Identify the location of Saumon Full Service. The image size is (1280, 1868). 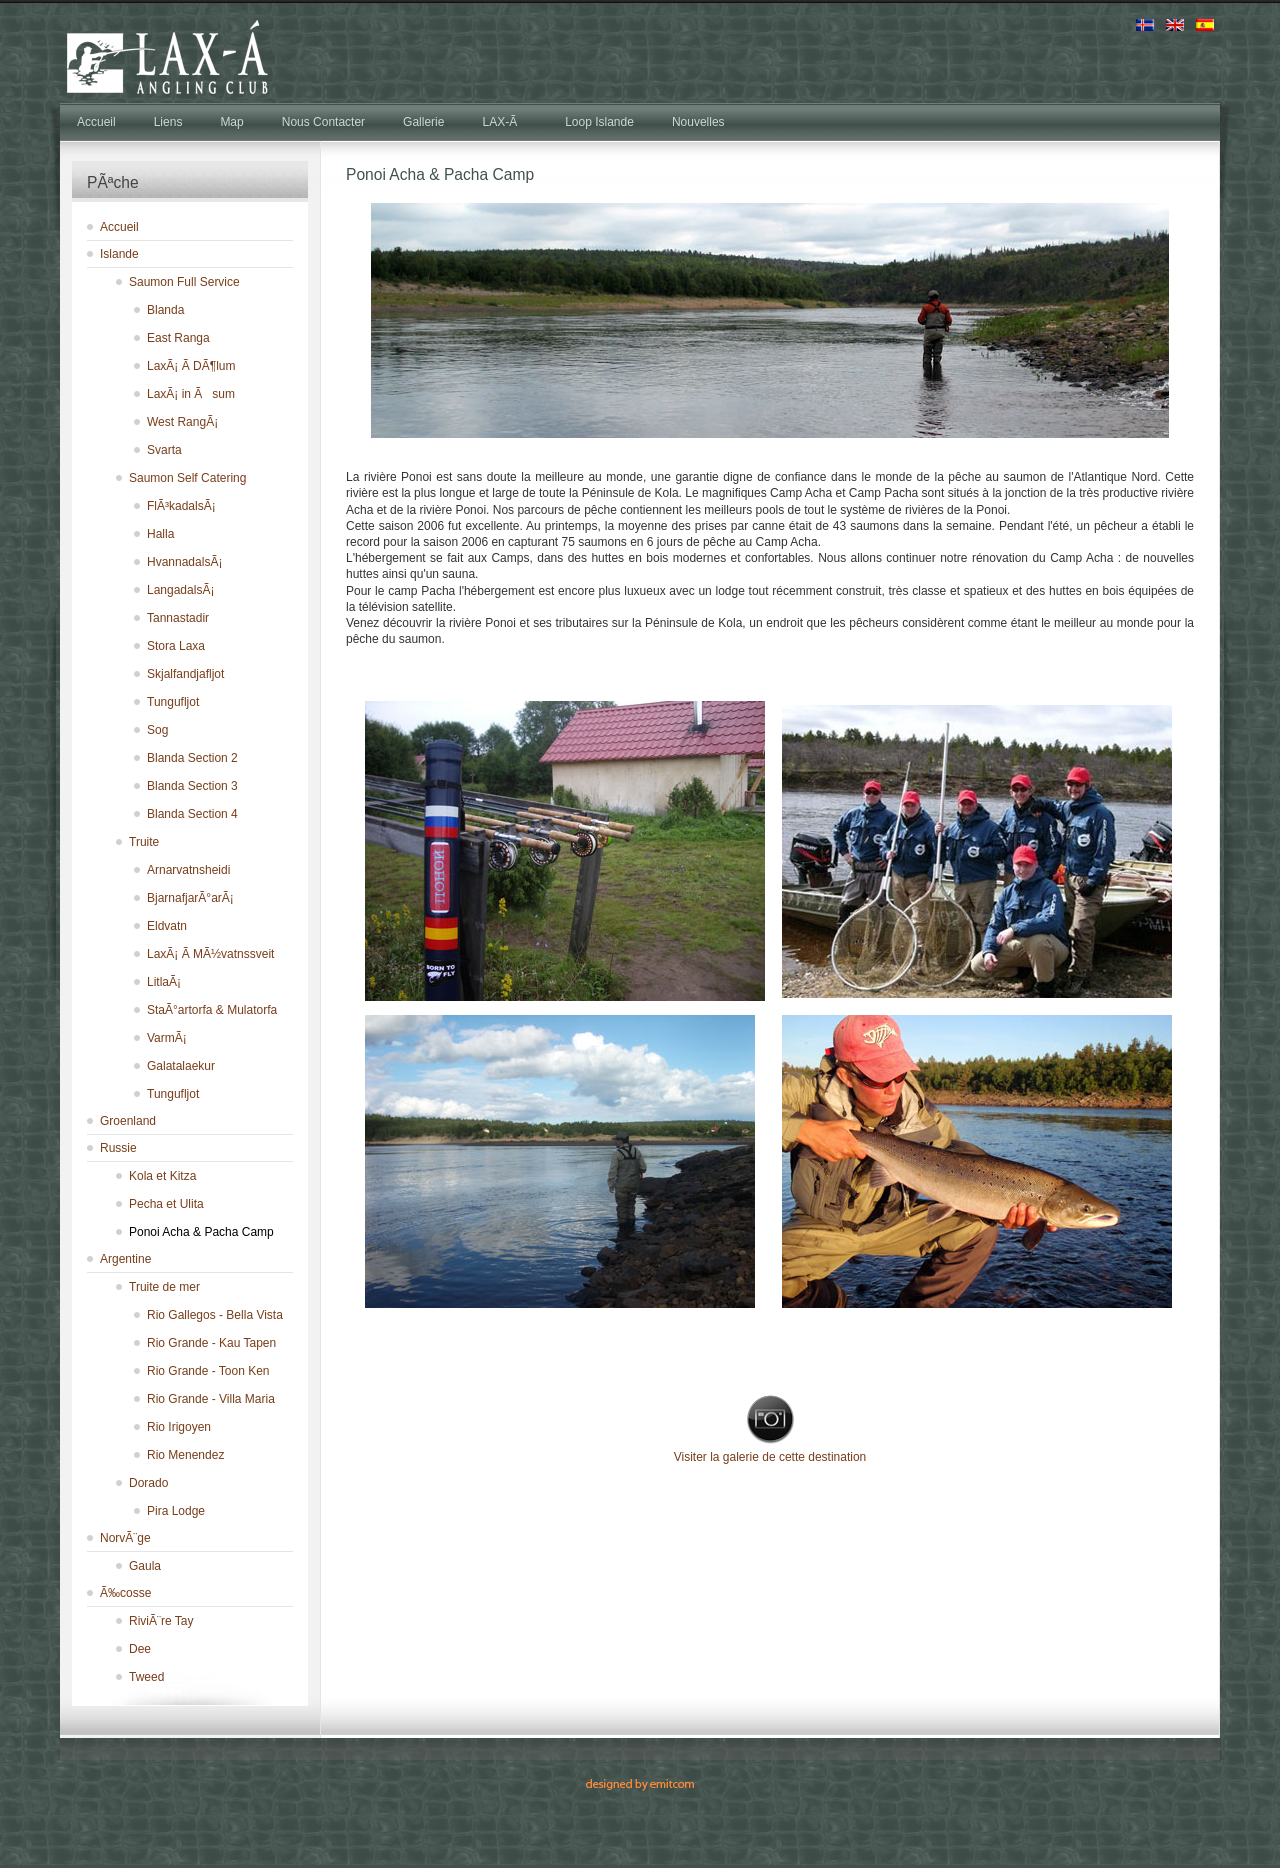
(184, 282).